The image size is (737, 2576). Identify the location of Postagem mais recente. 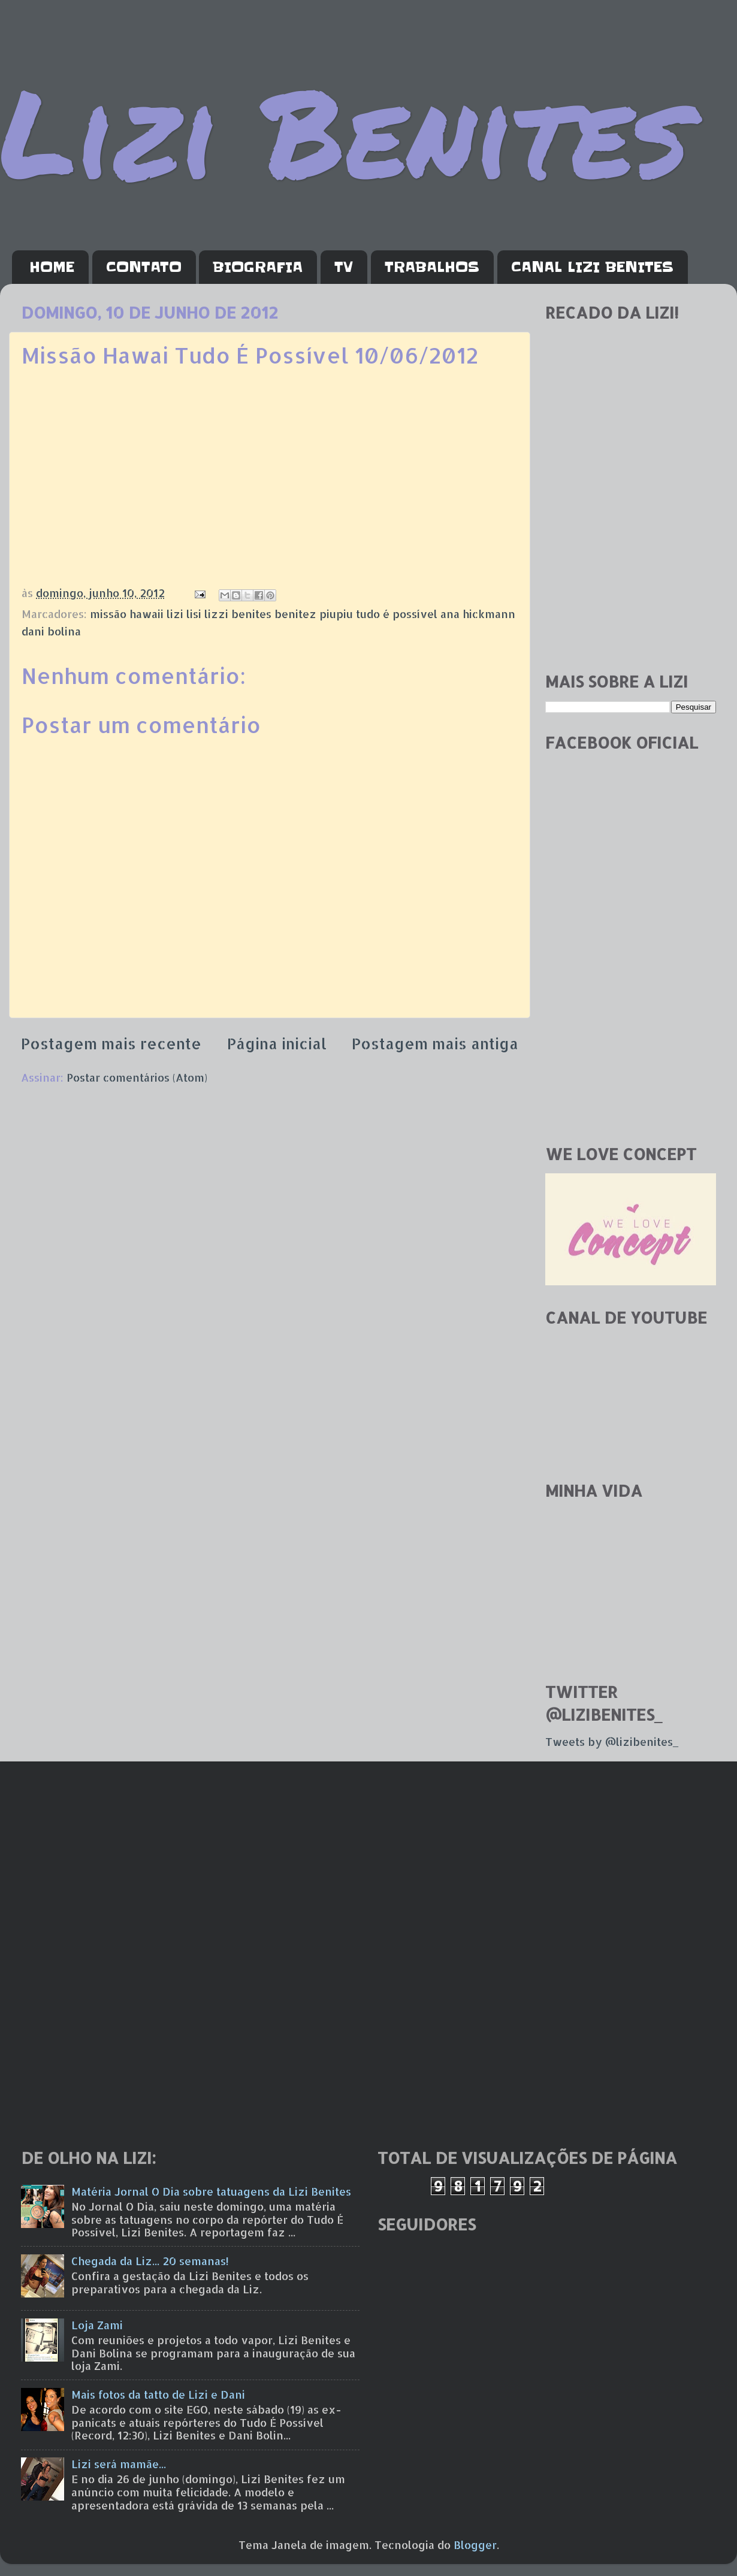
(111, 1043).